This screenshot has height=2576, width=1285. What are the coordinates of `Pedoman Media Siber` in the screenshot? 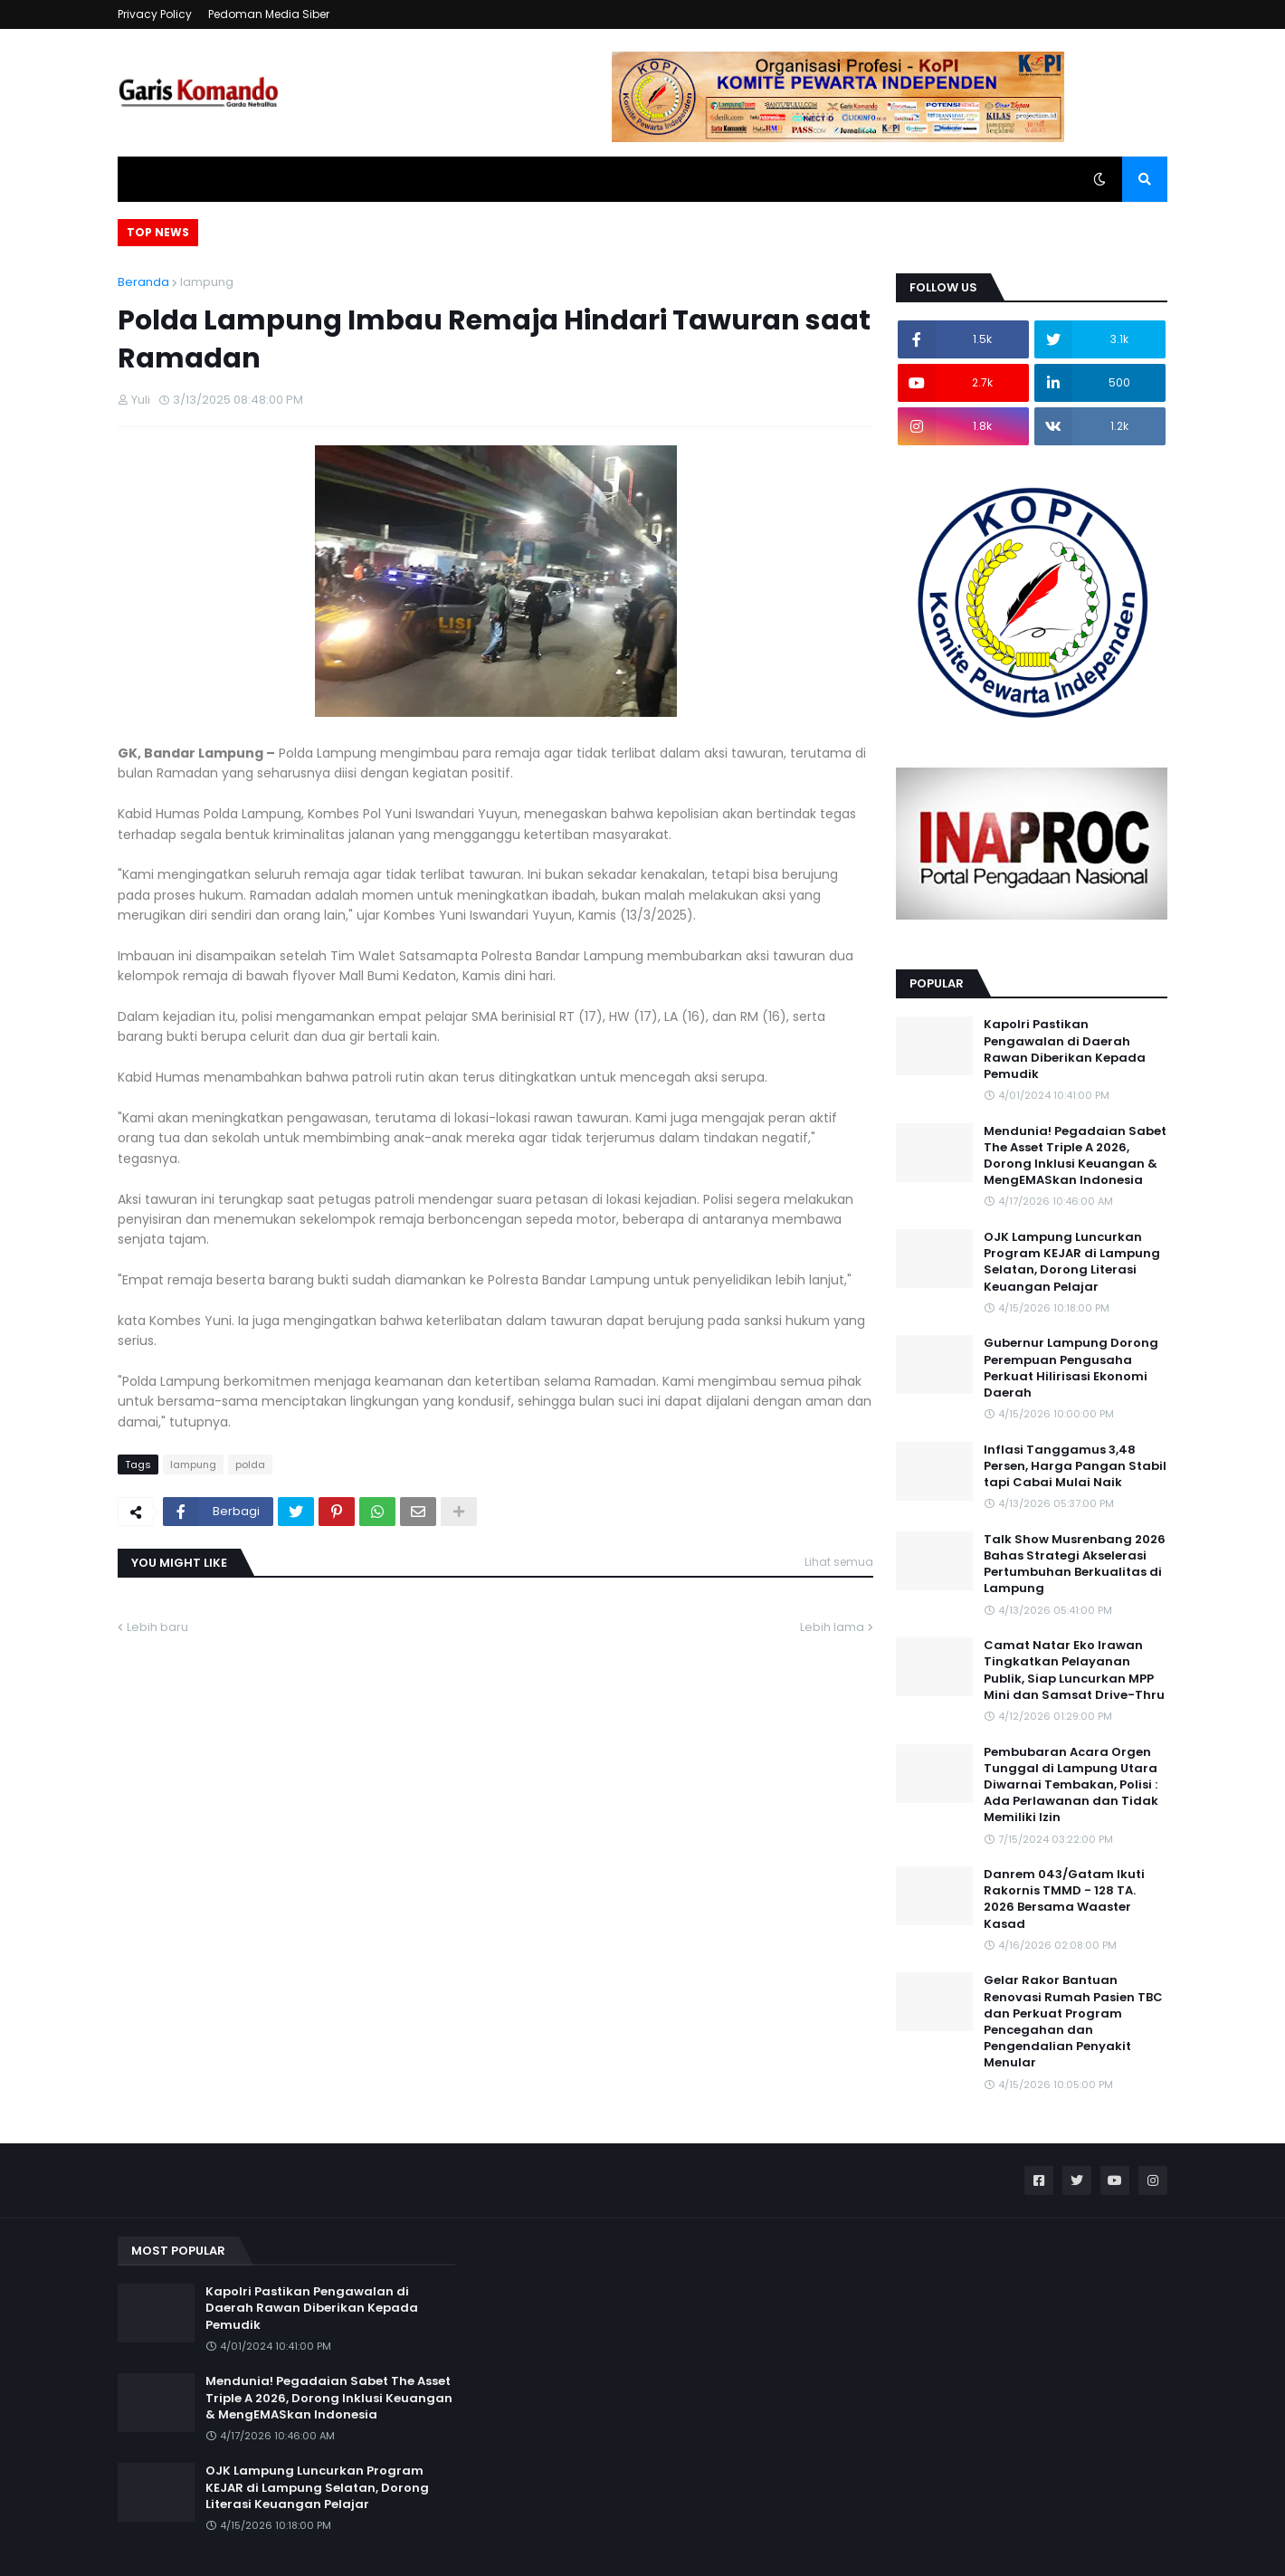 It's located at (268, 14).